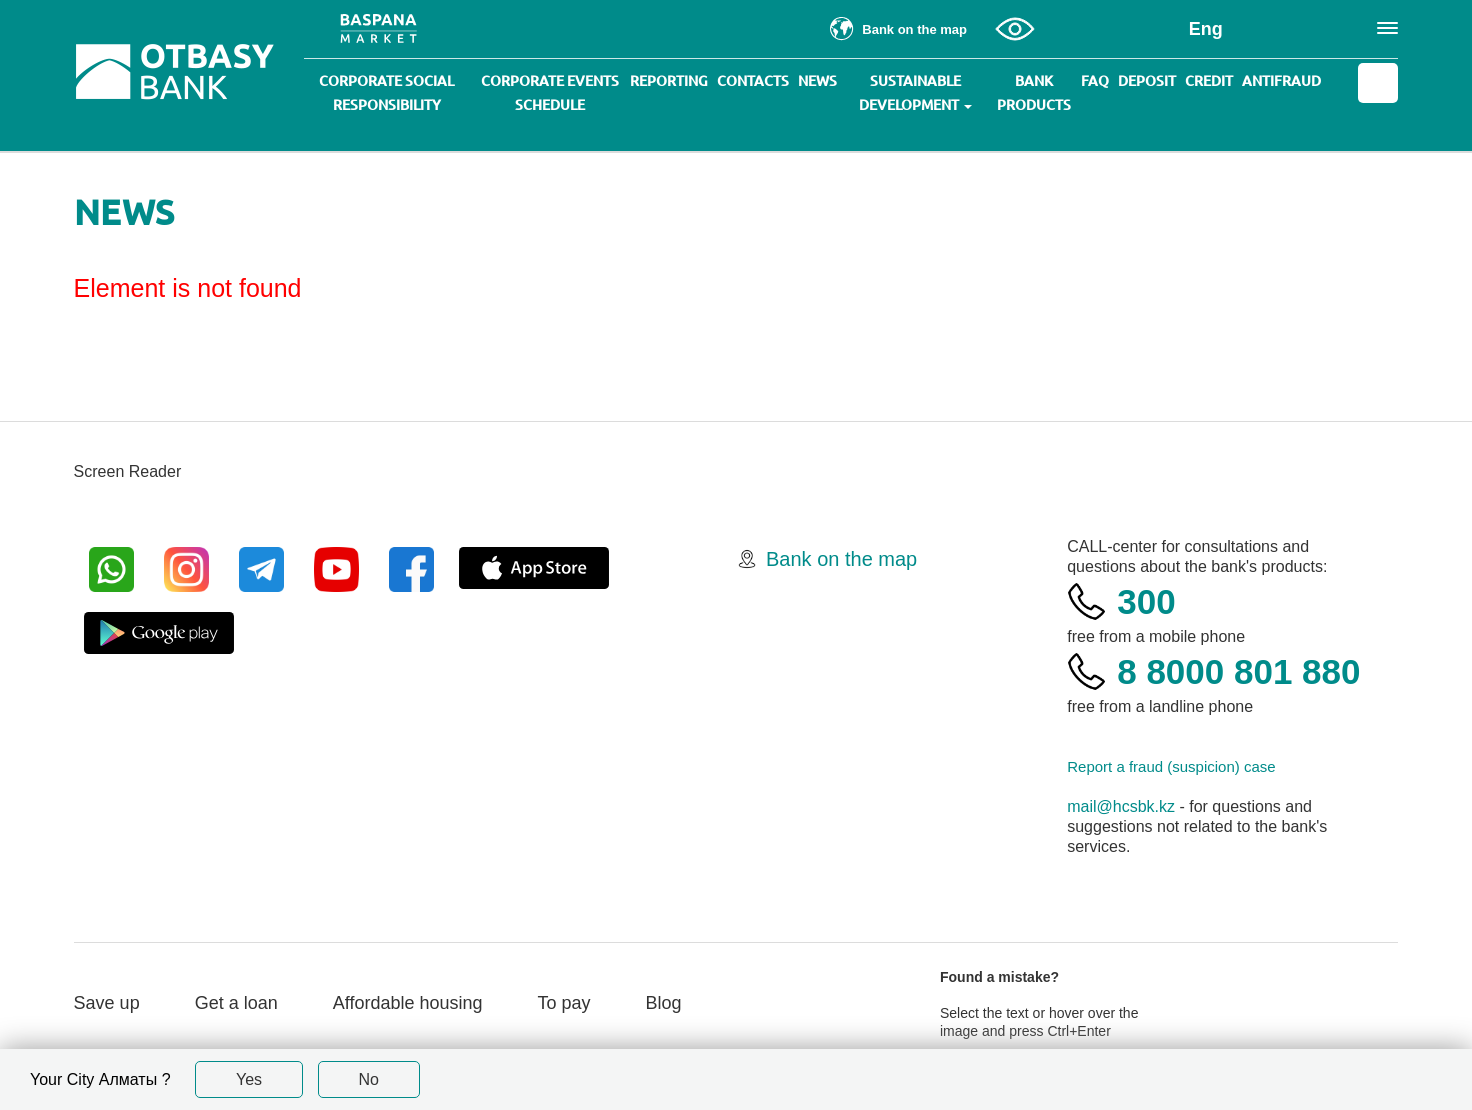 The height and width of the screenshot is (1110, 1472). Describe the element at coordinates (128, 471) in the screenshot. I see `Screen Reader` at that location.